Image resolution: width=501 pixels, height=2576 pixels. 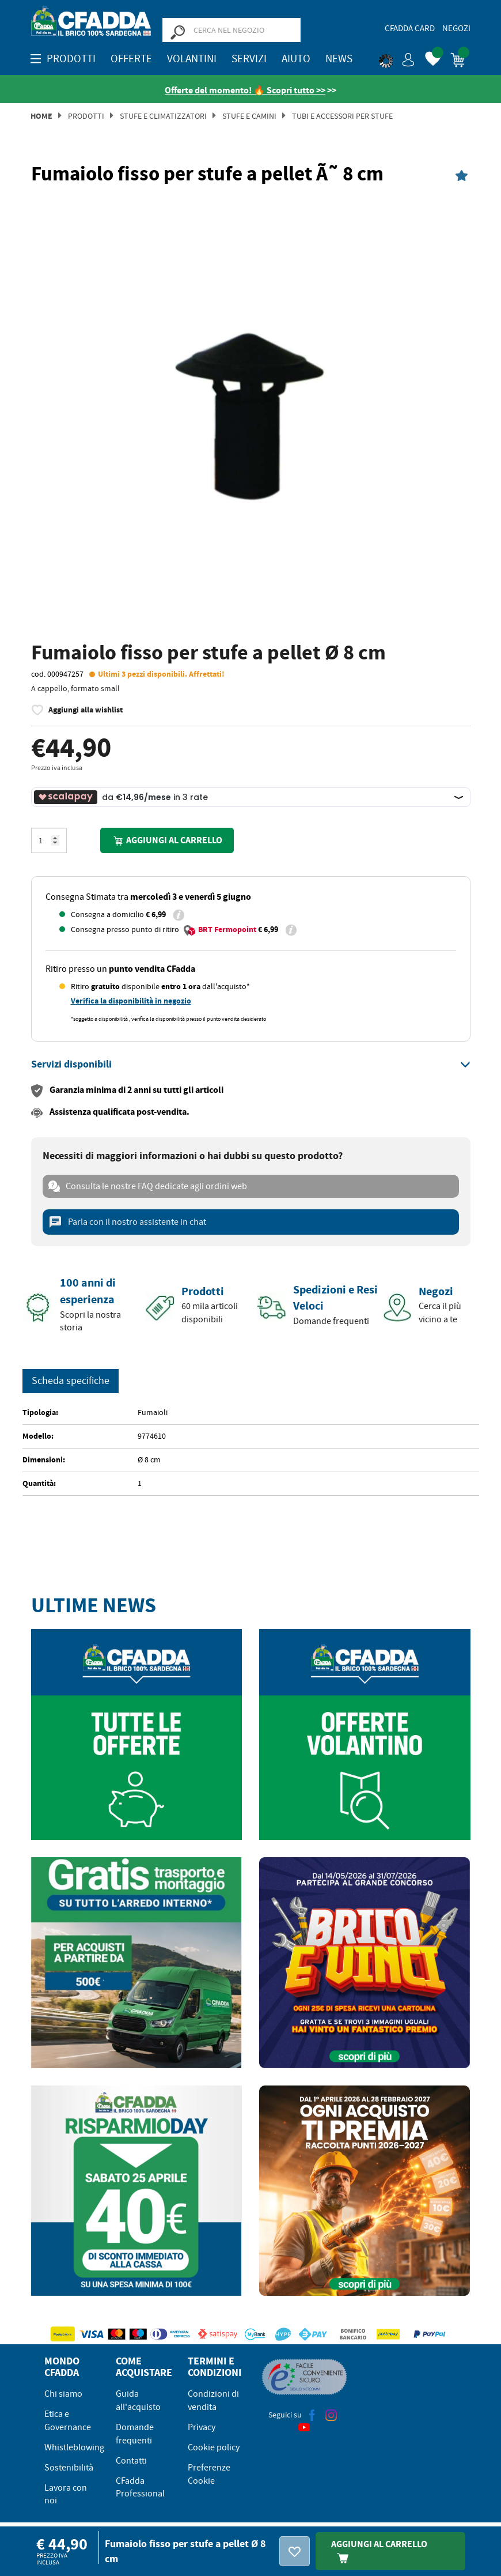 I want to click on Guida all'acquisto, so click(x=138, y=2400).